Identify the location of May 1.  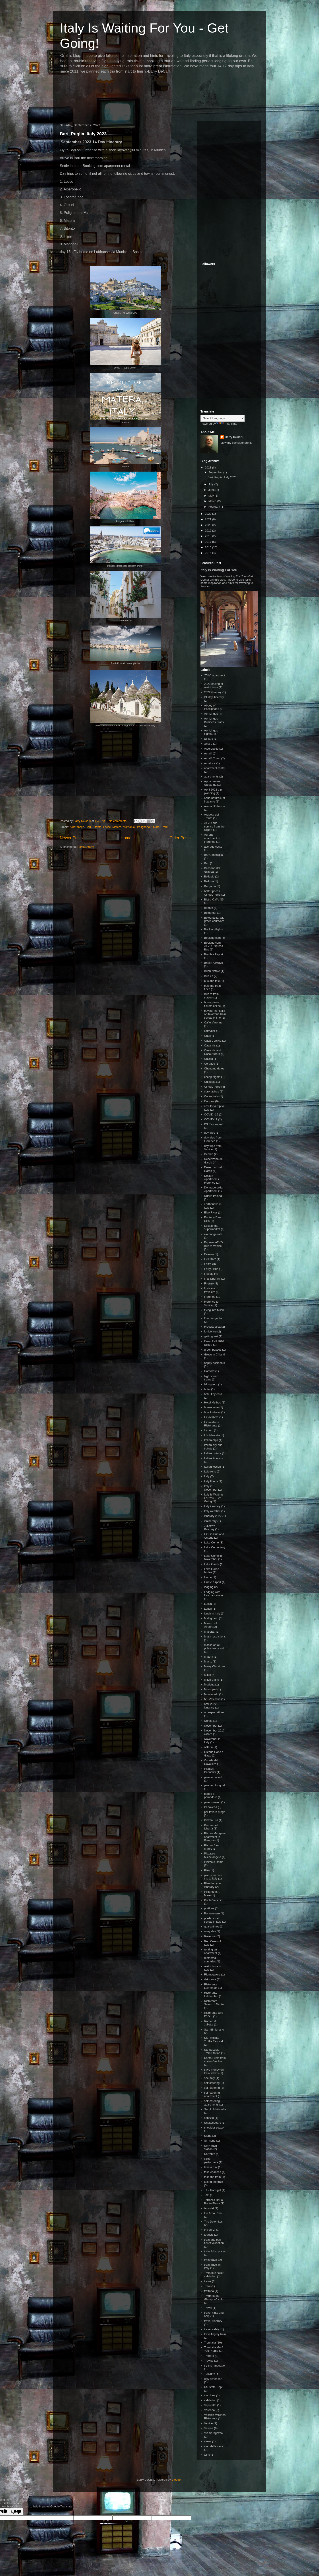
(208, 1661).